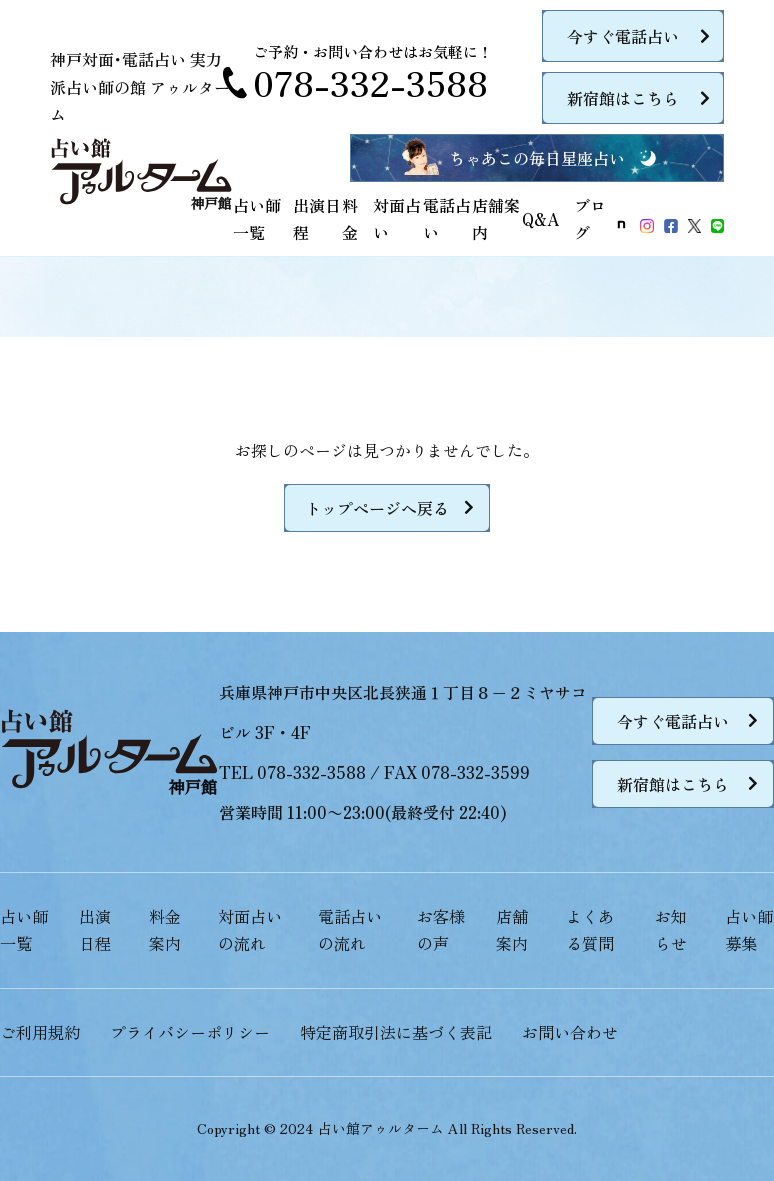 The image size is (774, 1181). Describe the element at coordinates (623, 36) in the screenshot. I see `今すぐ電話占い` at that location.